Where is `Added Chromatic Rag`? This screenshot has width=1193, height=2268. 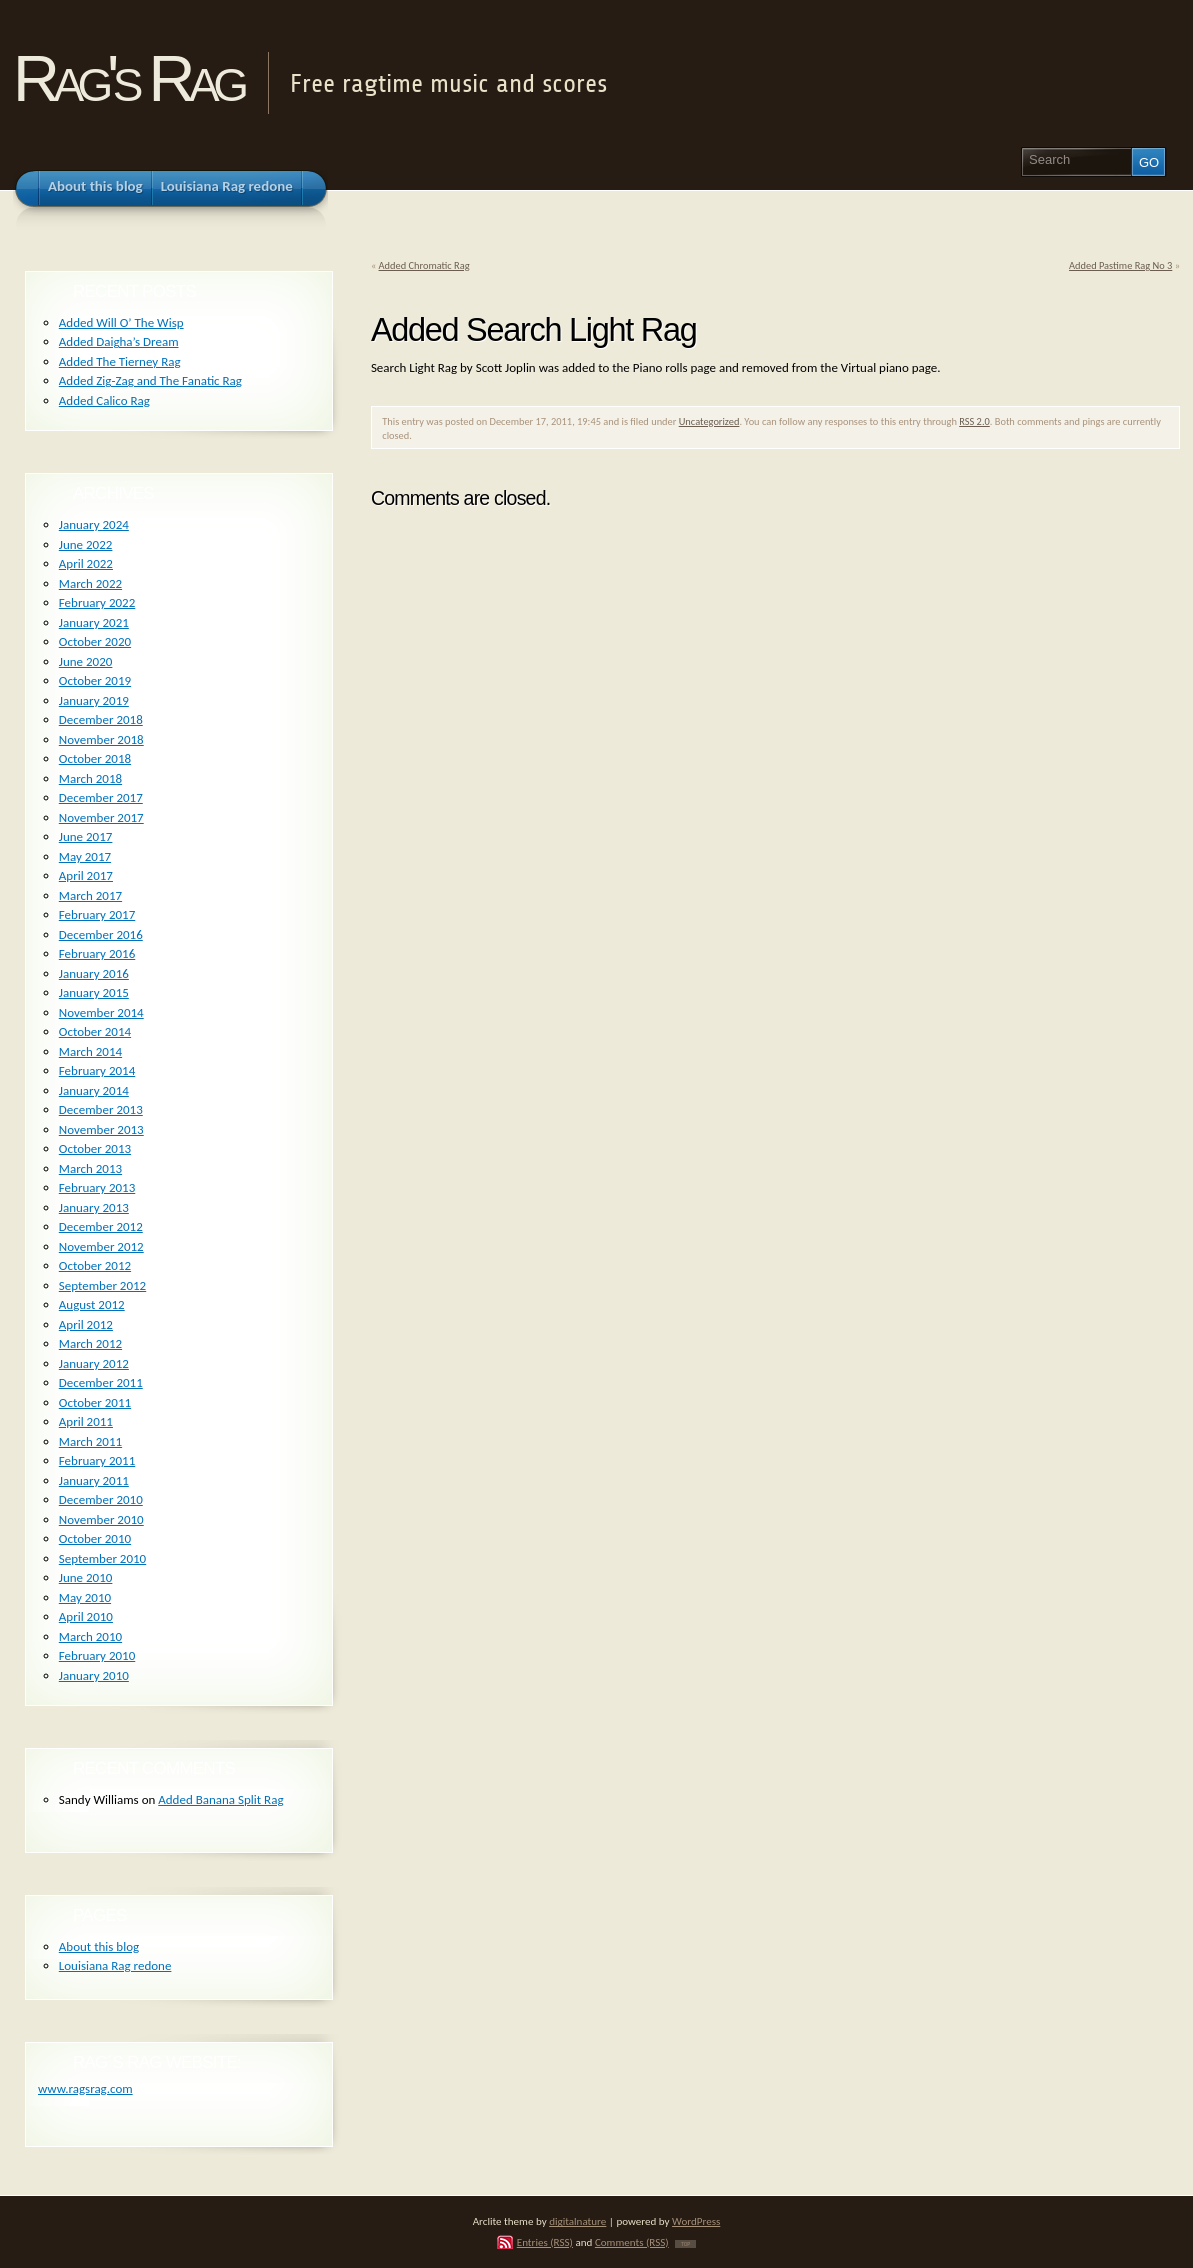
Added Chromatic Rag is located at coordinates (424, 265).